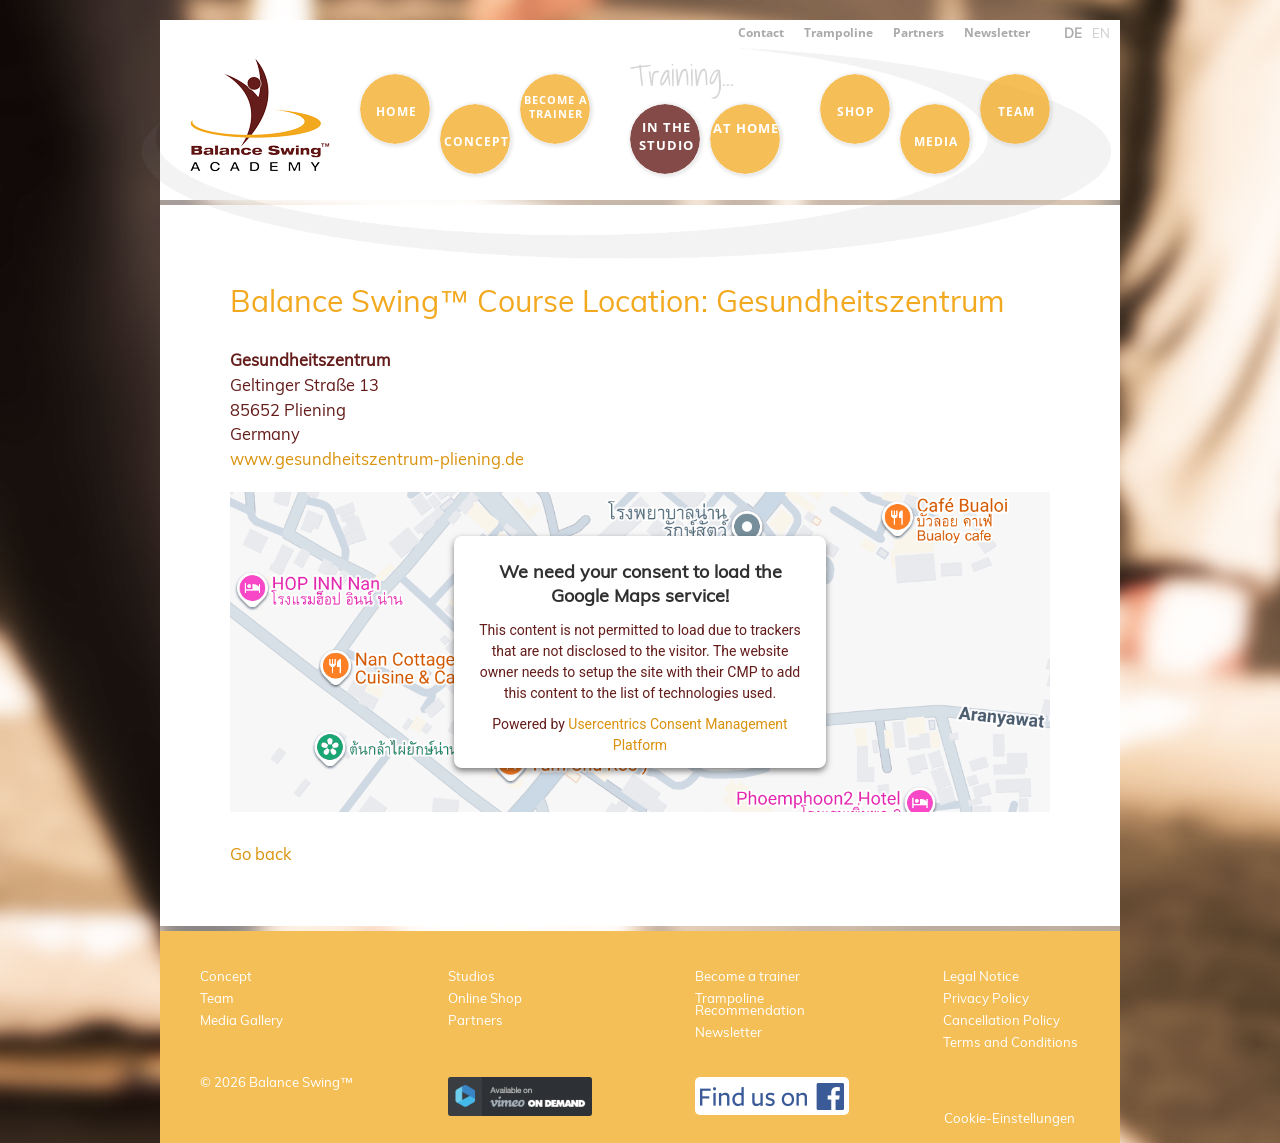  What do you see at coordinates (750, 1004) in the screenshot?
I see `Trampoline Recommendation` at bounding box center [750, 1004].